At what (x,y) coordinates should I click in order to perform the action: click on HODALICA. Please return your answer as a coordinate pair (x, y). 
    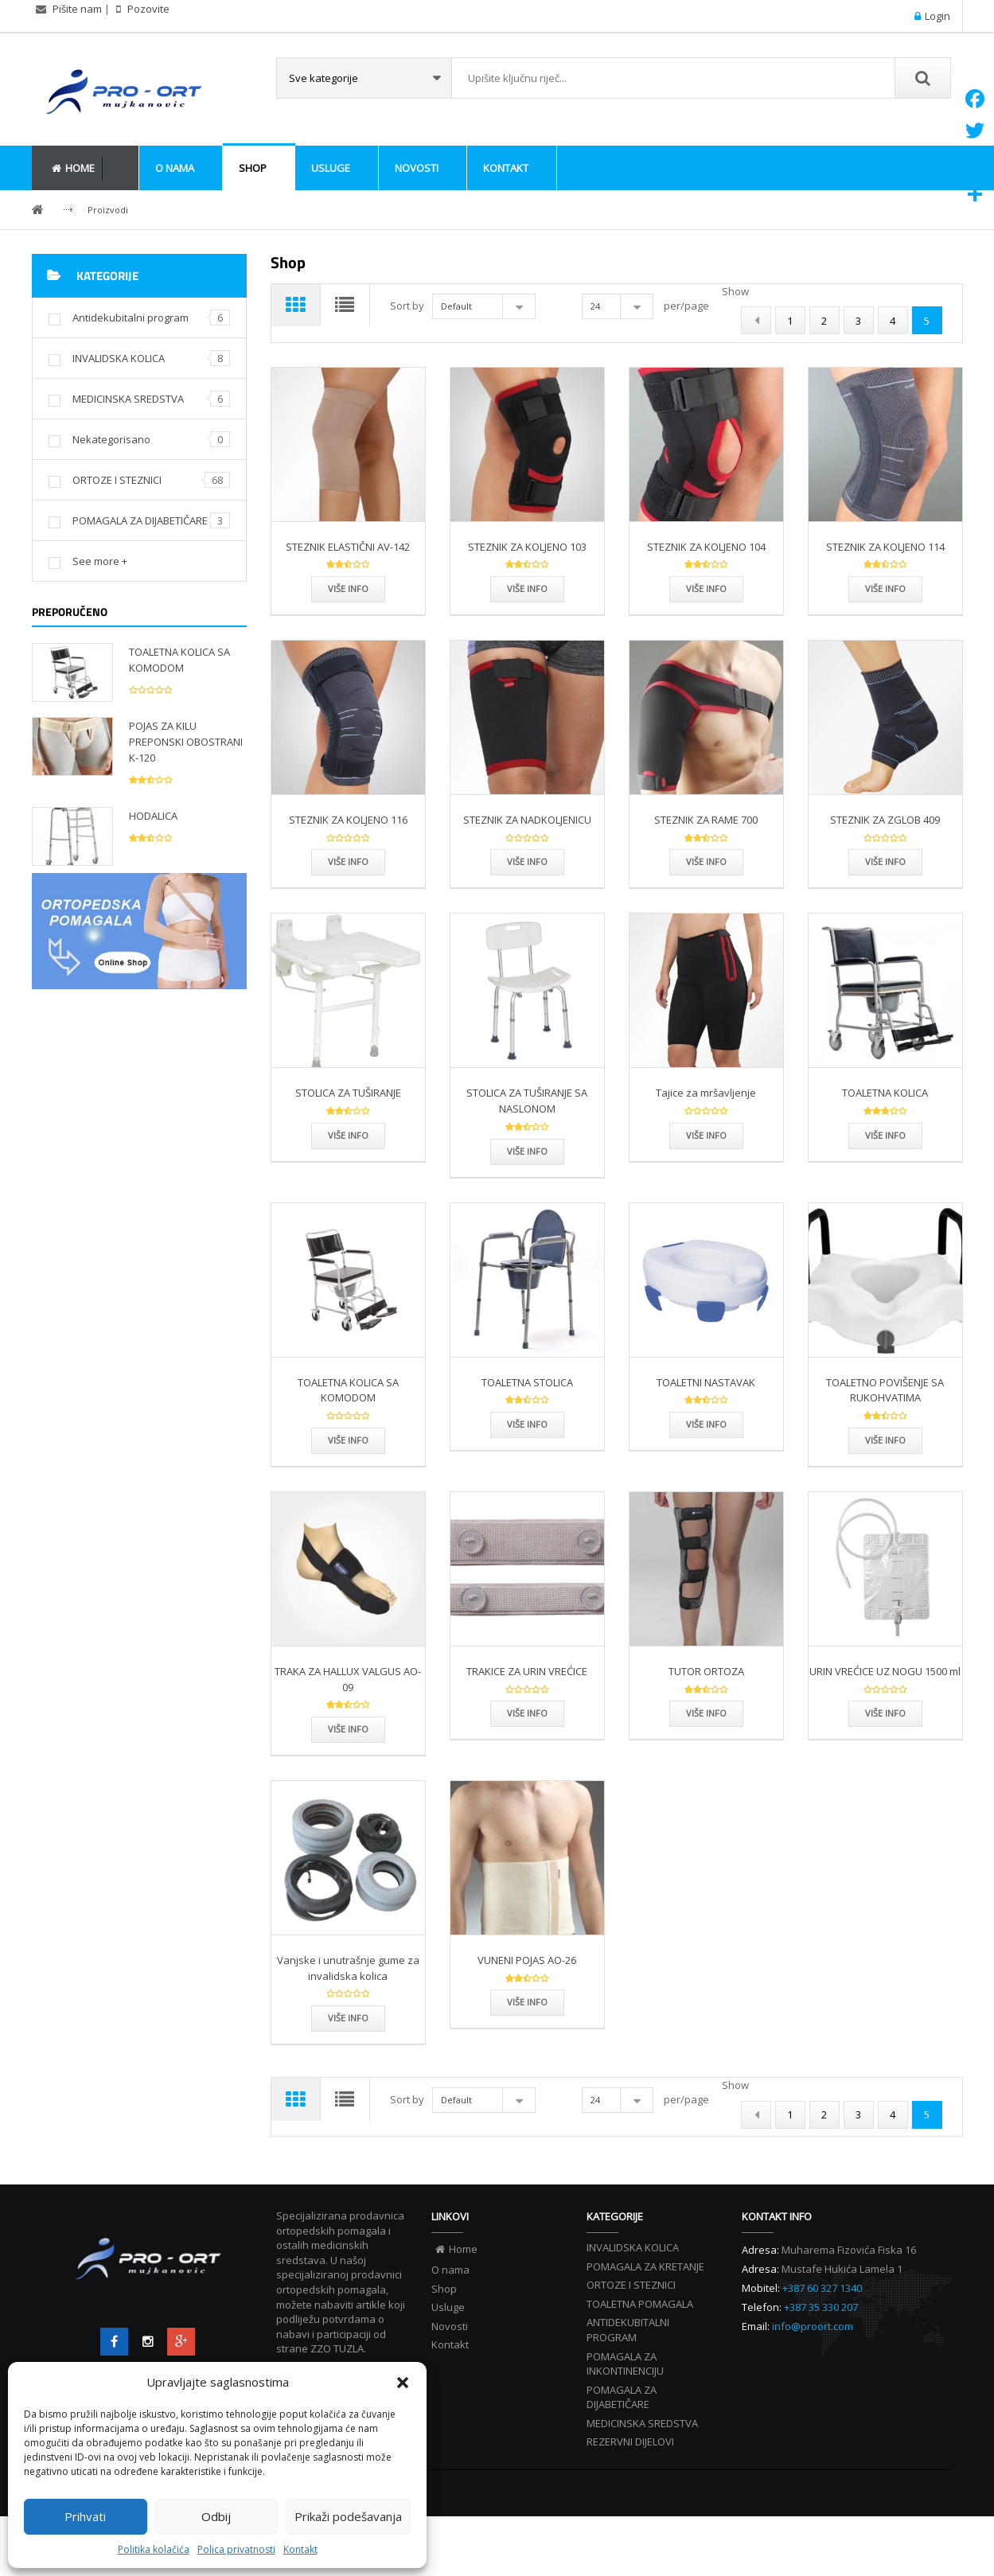
    Looking at the image, I should click on (153, 816).